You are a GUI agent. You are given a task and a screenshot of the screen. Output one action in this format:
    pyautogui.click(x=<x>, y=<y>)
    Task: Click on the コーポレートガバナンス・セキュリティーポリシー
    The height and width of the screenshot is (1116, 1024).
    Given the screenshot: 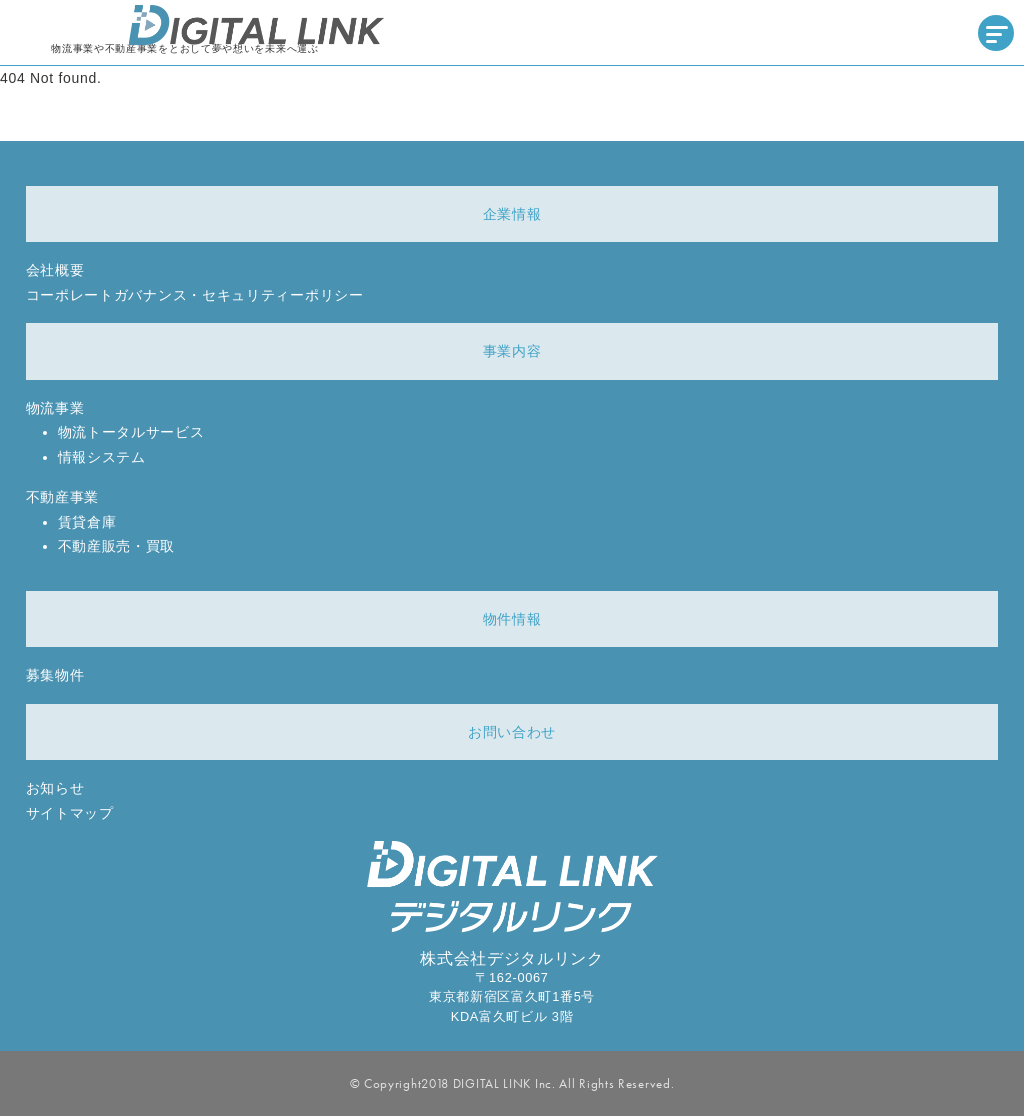 What is the action you would take?
    pyautogui.click(x=195, y=295)
    